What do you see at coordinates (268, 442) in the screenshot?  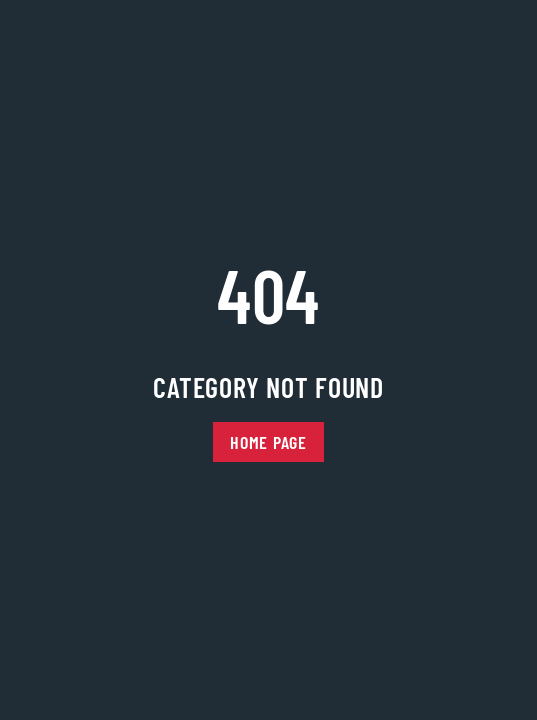 I see `Home Page` at bounding box center [268, 442].